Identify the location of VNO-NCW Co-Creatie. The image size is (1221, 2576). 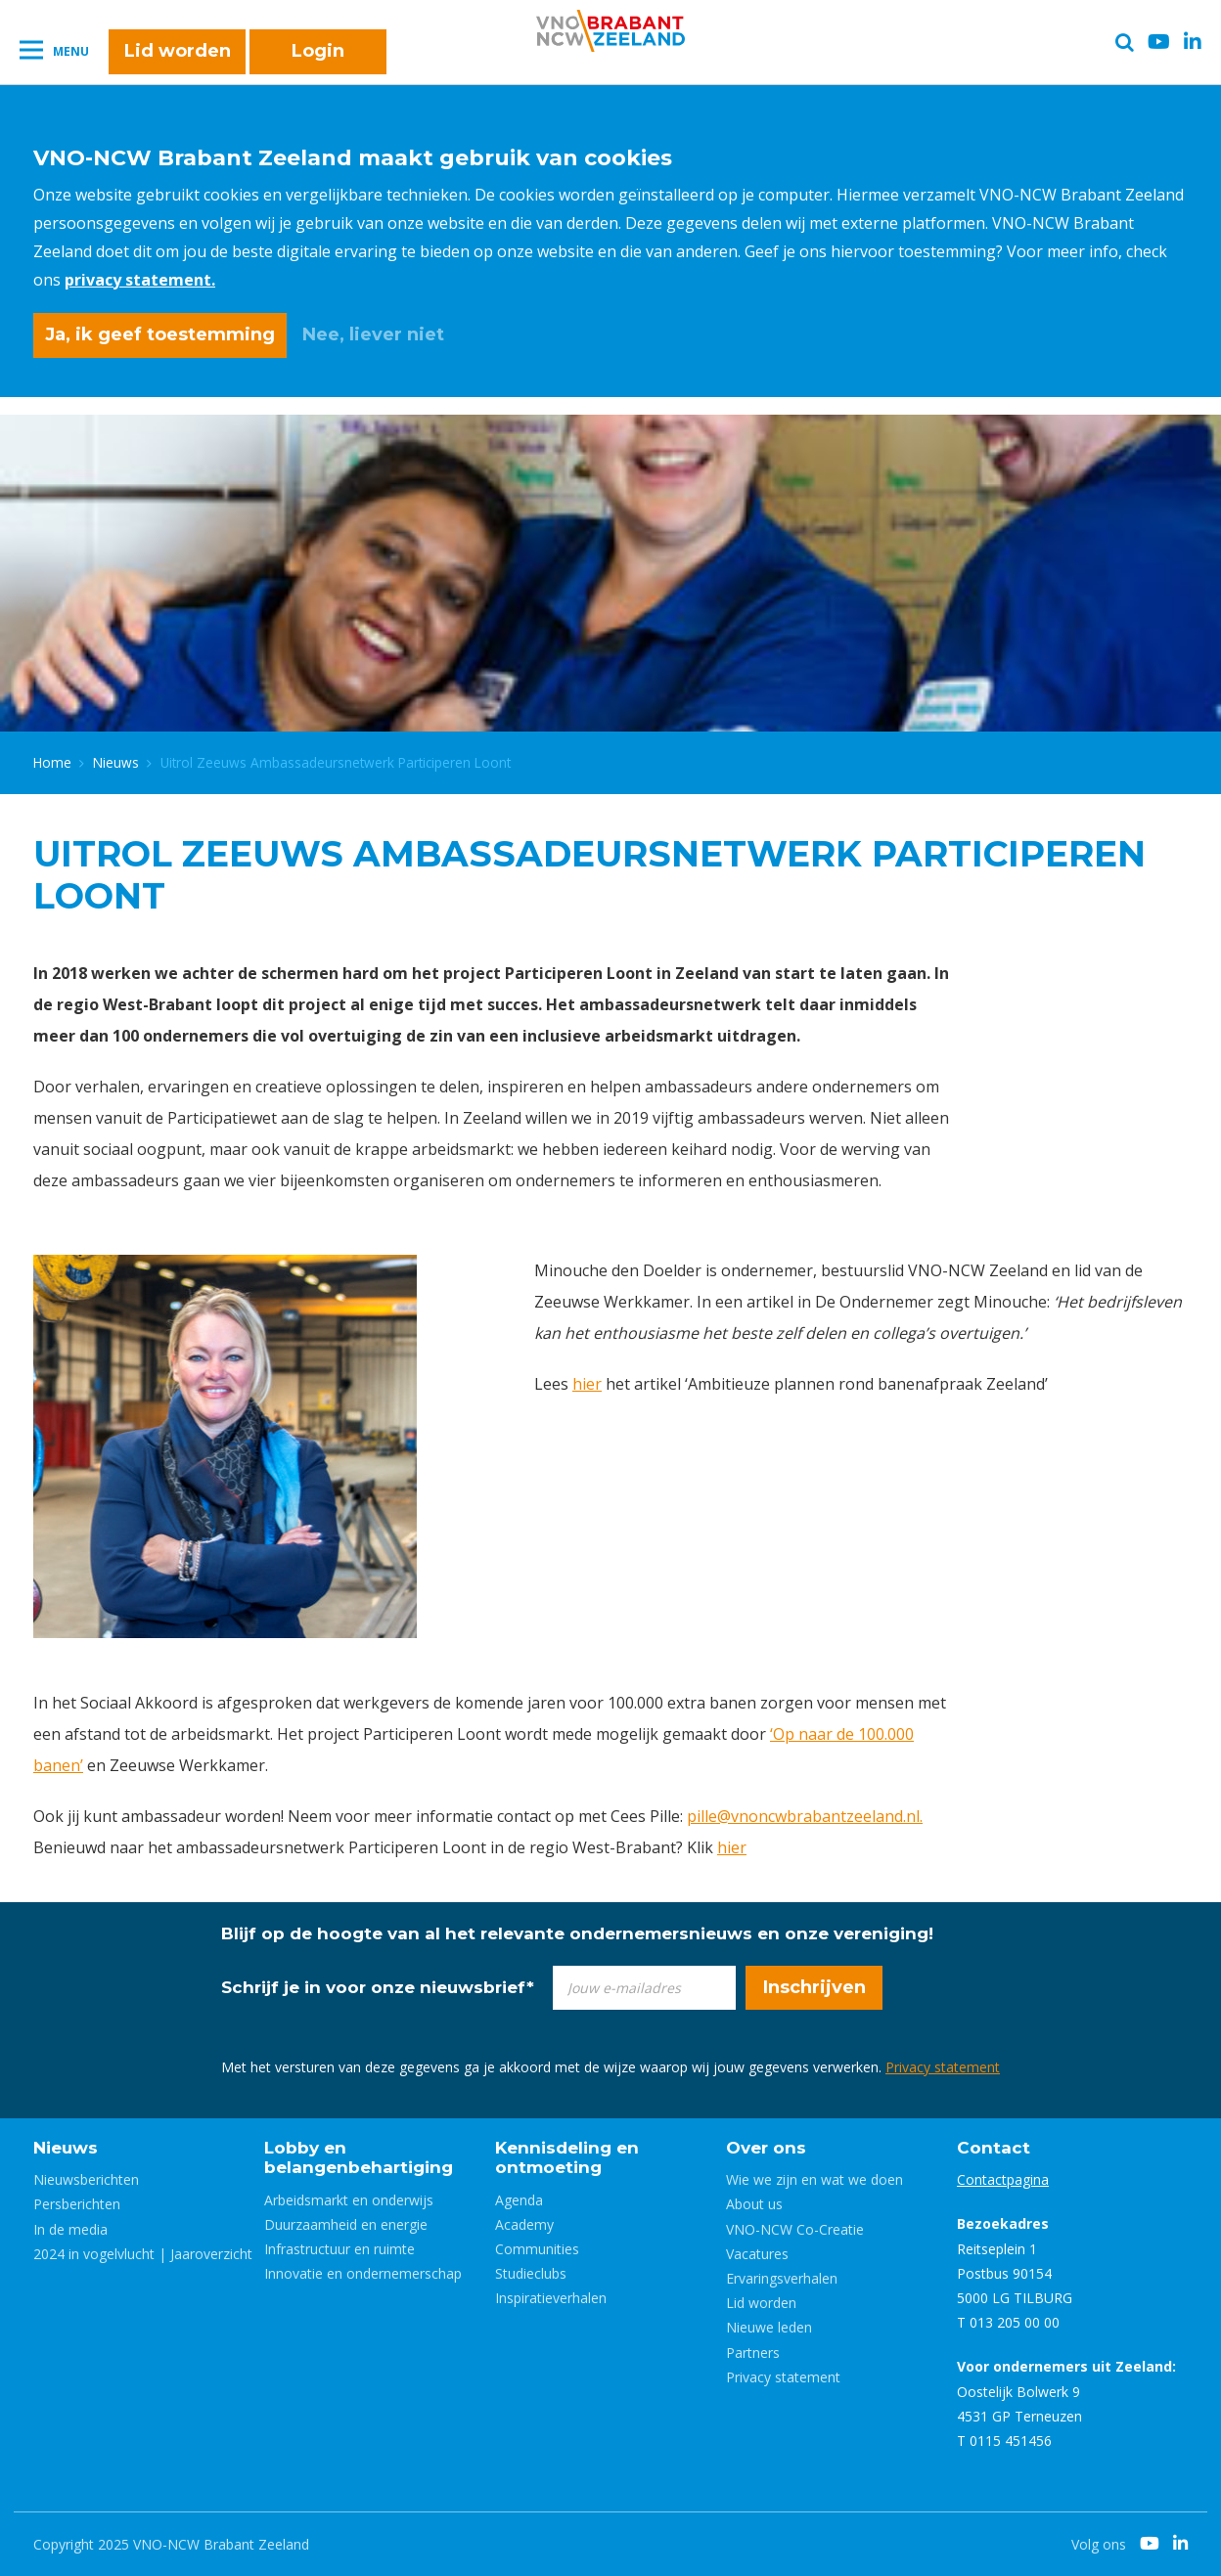
(795, 2229).